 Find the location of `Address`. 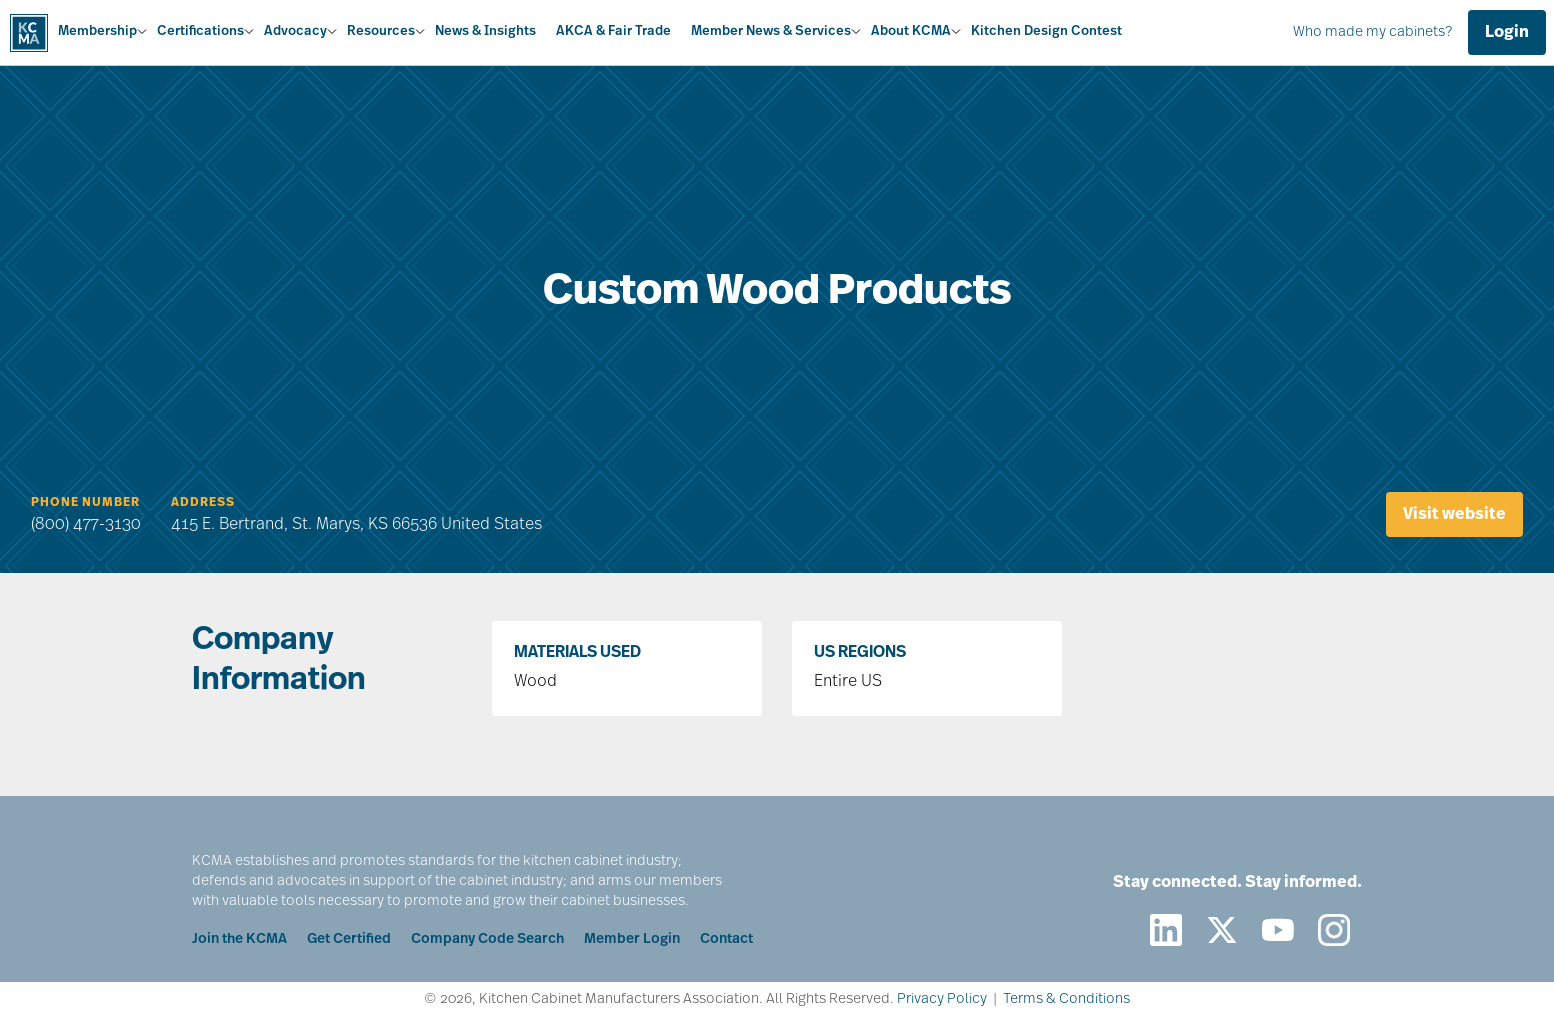

Address is located at coordinates (203, 503).